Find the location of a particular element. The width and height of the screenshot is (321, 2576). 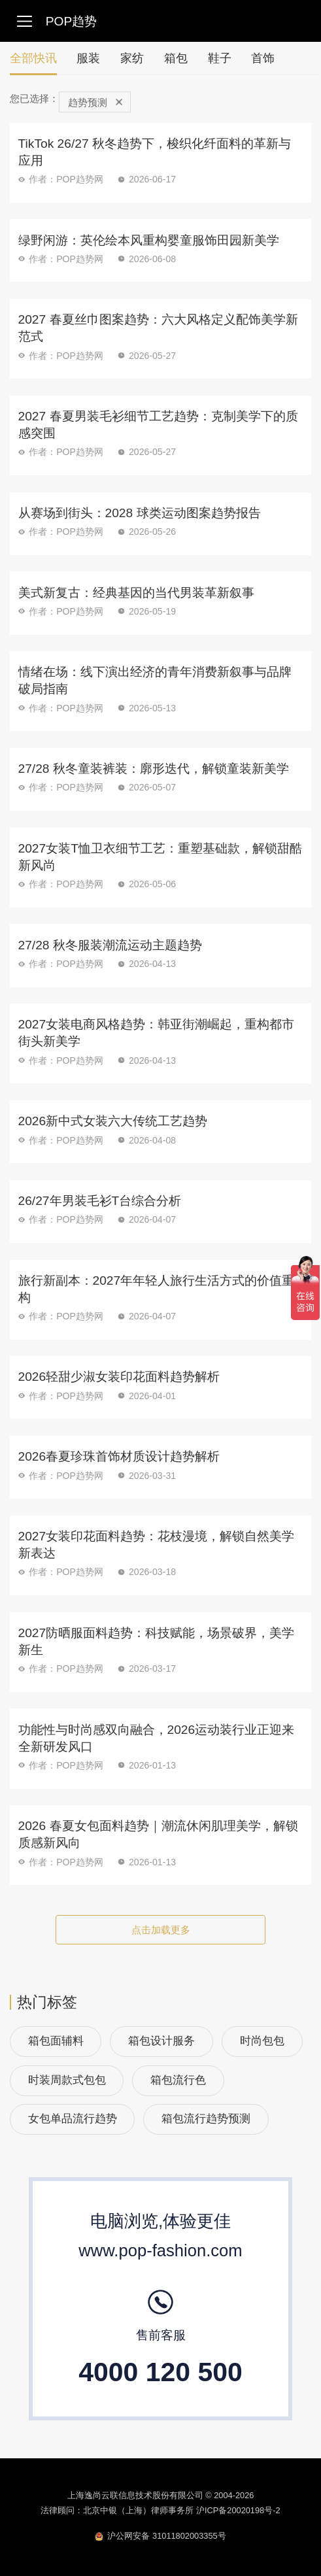

箱包流行色 is located at coordinates (178, 2080).